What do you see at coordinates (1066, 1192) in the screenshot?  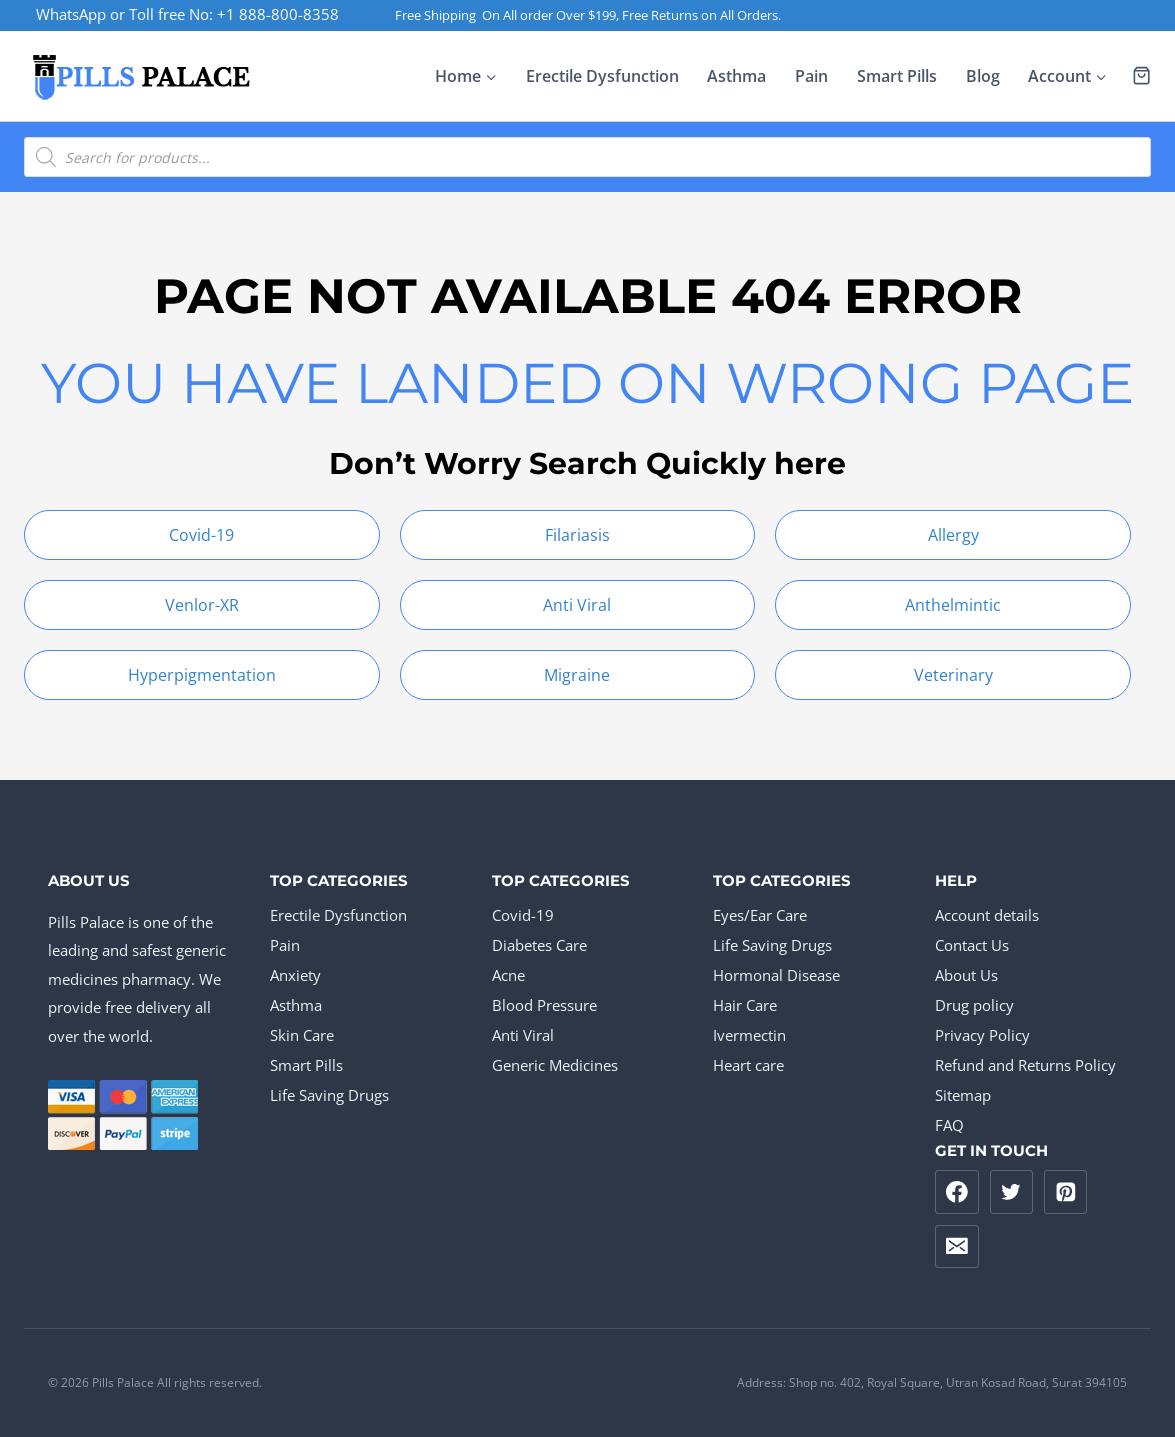 I see `[Pinterest]` at bounding box center [1066, 1192].